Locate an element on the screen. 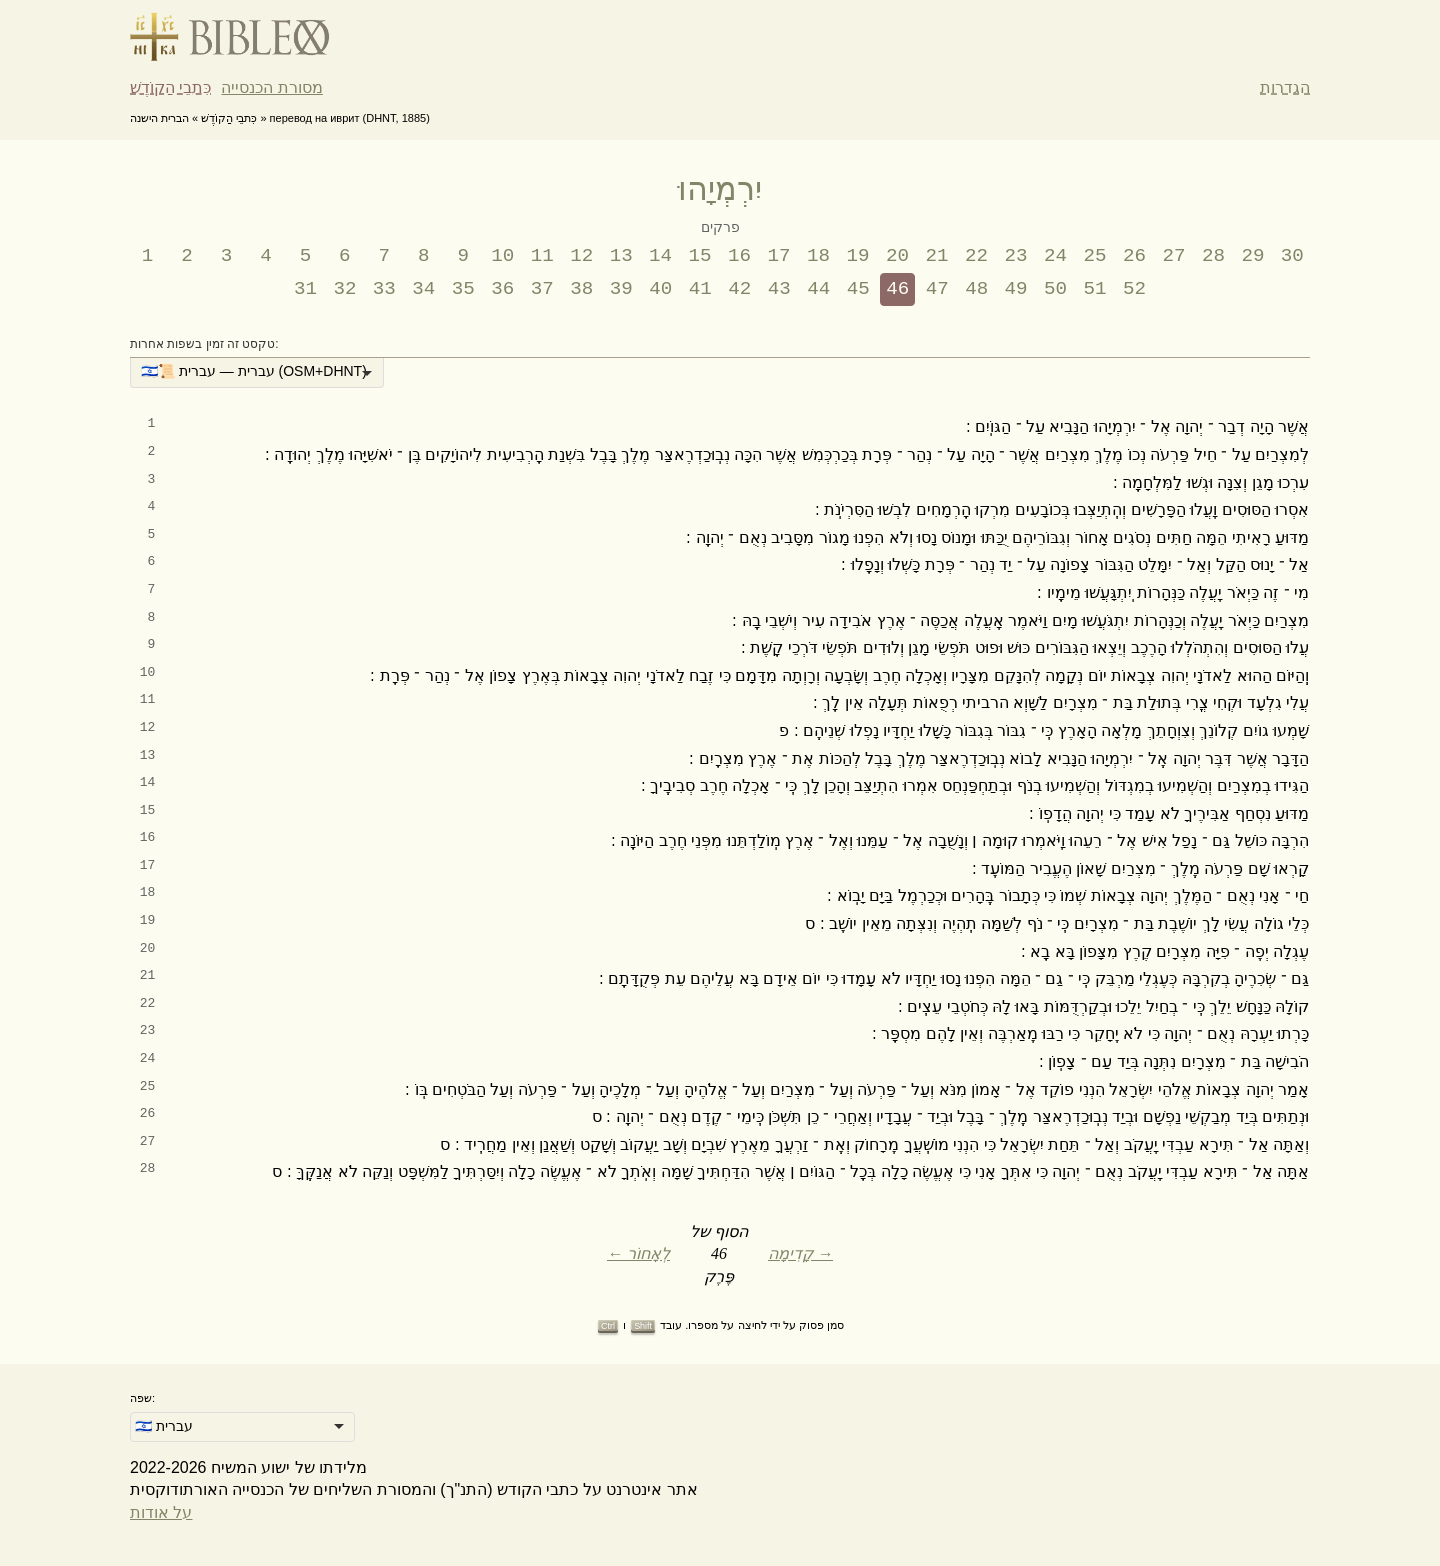  25 is located at coordinates (1094, 256).